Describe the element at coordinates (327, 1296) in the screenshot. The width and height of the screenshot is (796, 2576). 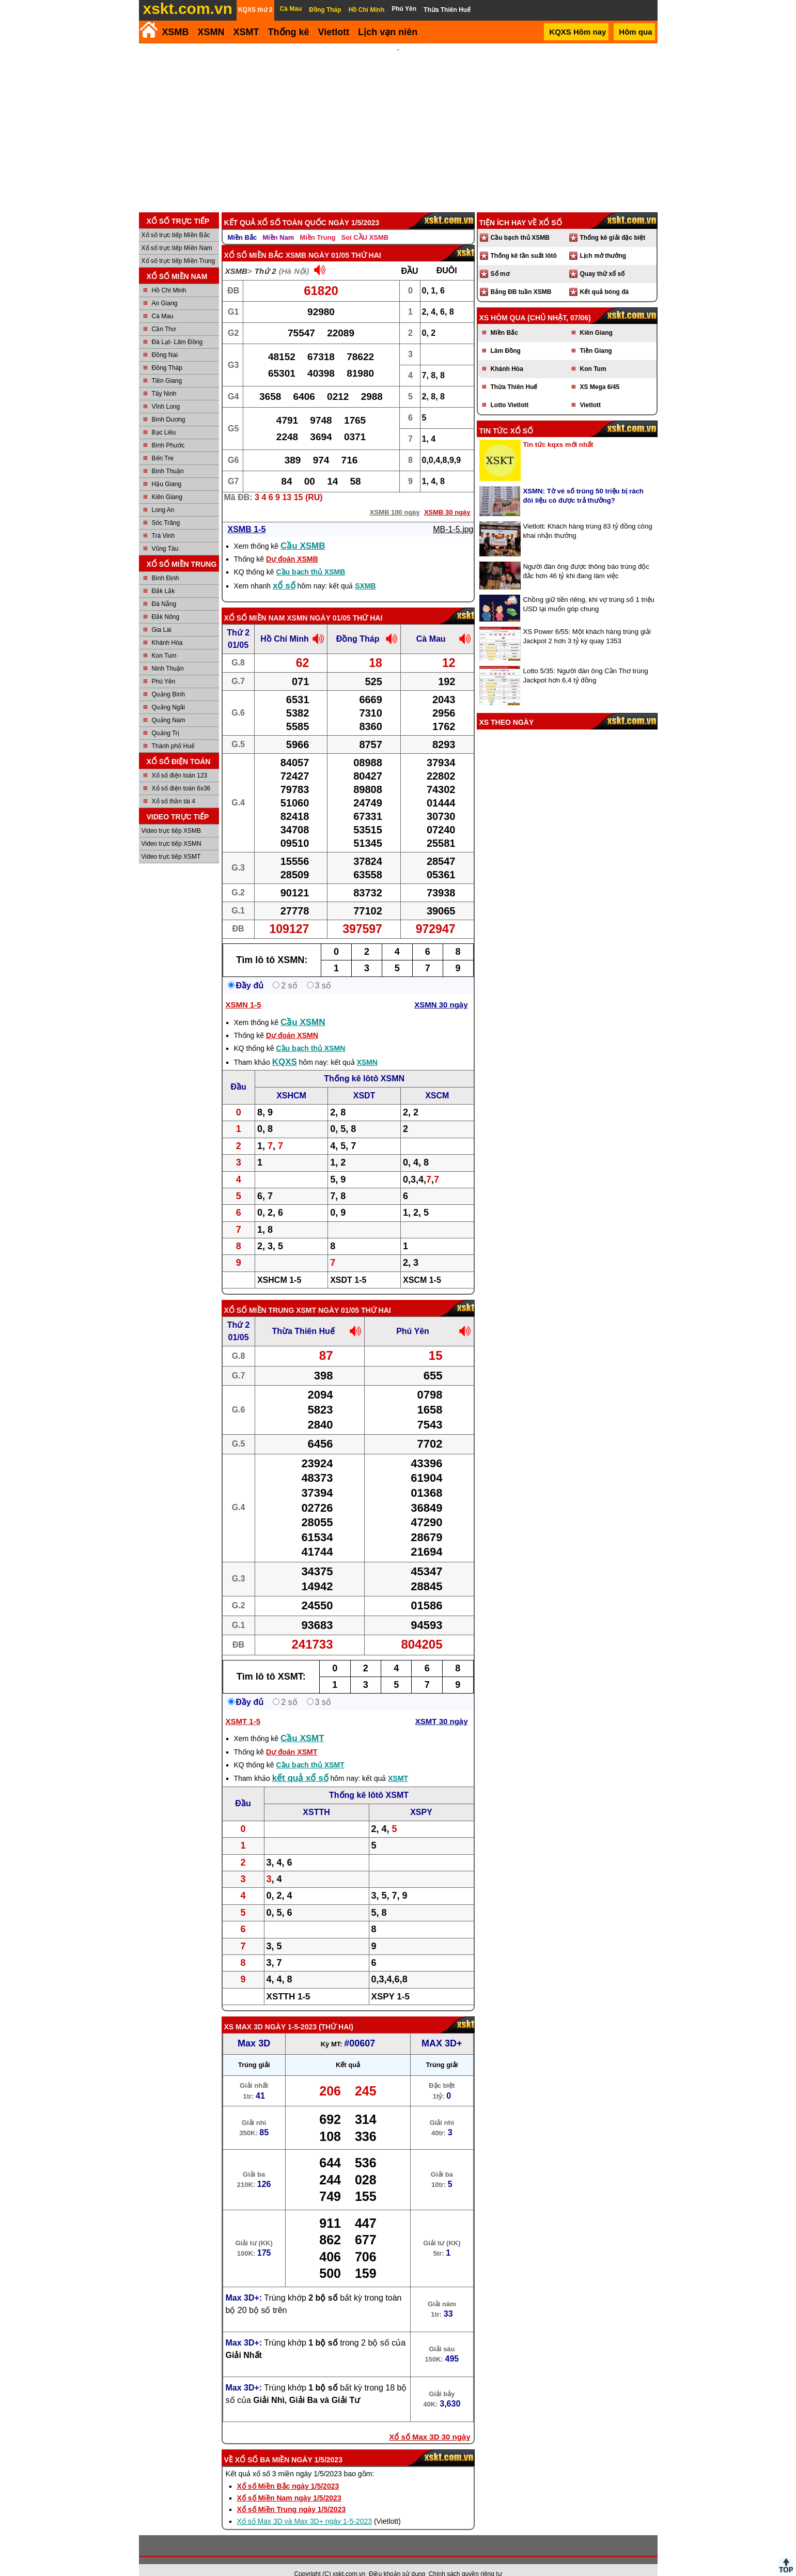
I see `XSMT ngày 01/05` at that location.